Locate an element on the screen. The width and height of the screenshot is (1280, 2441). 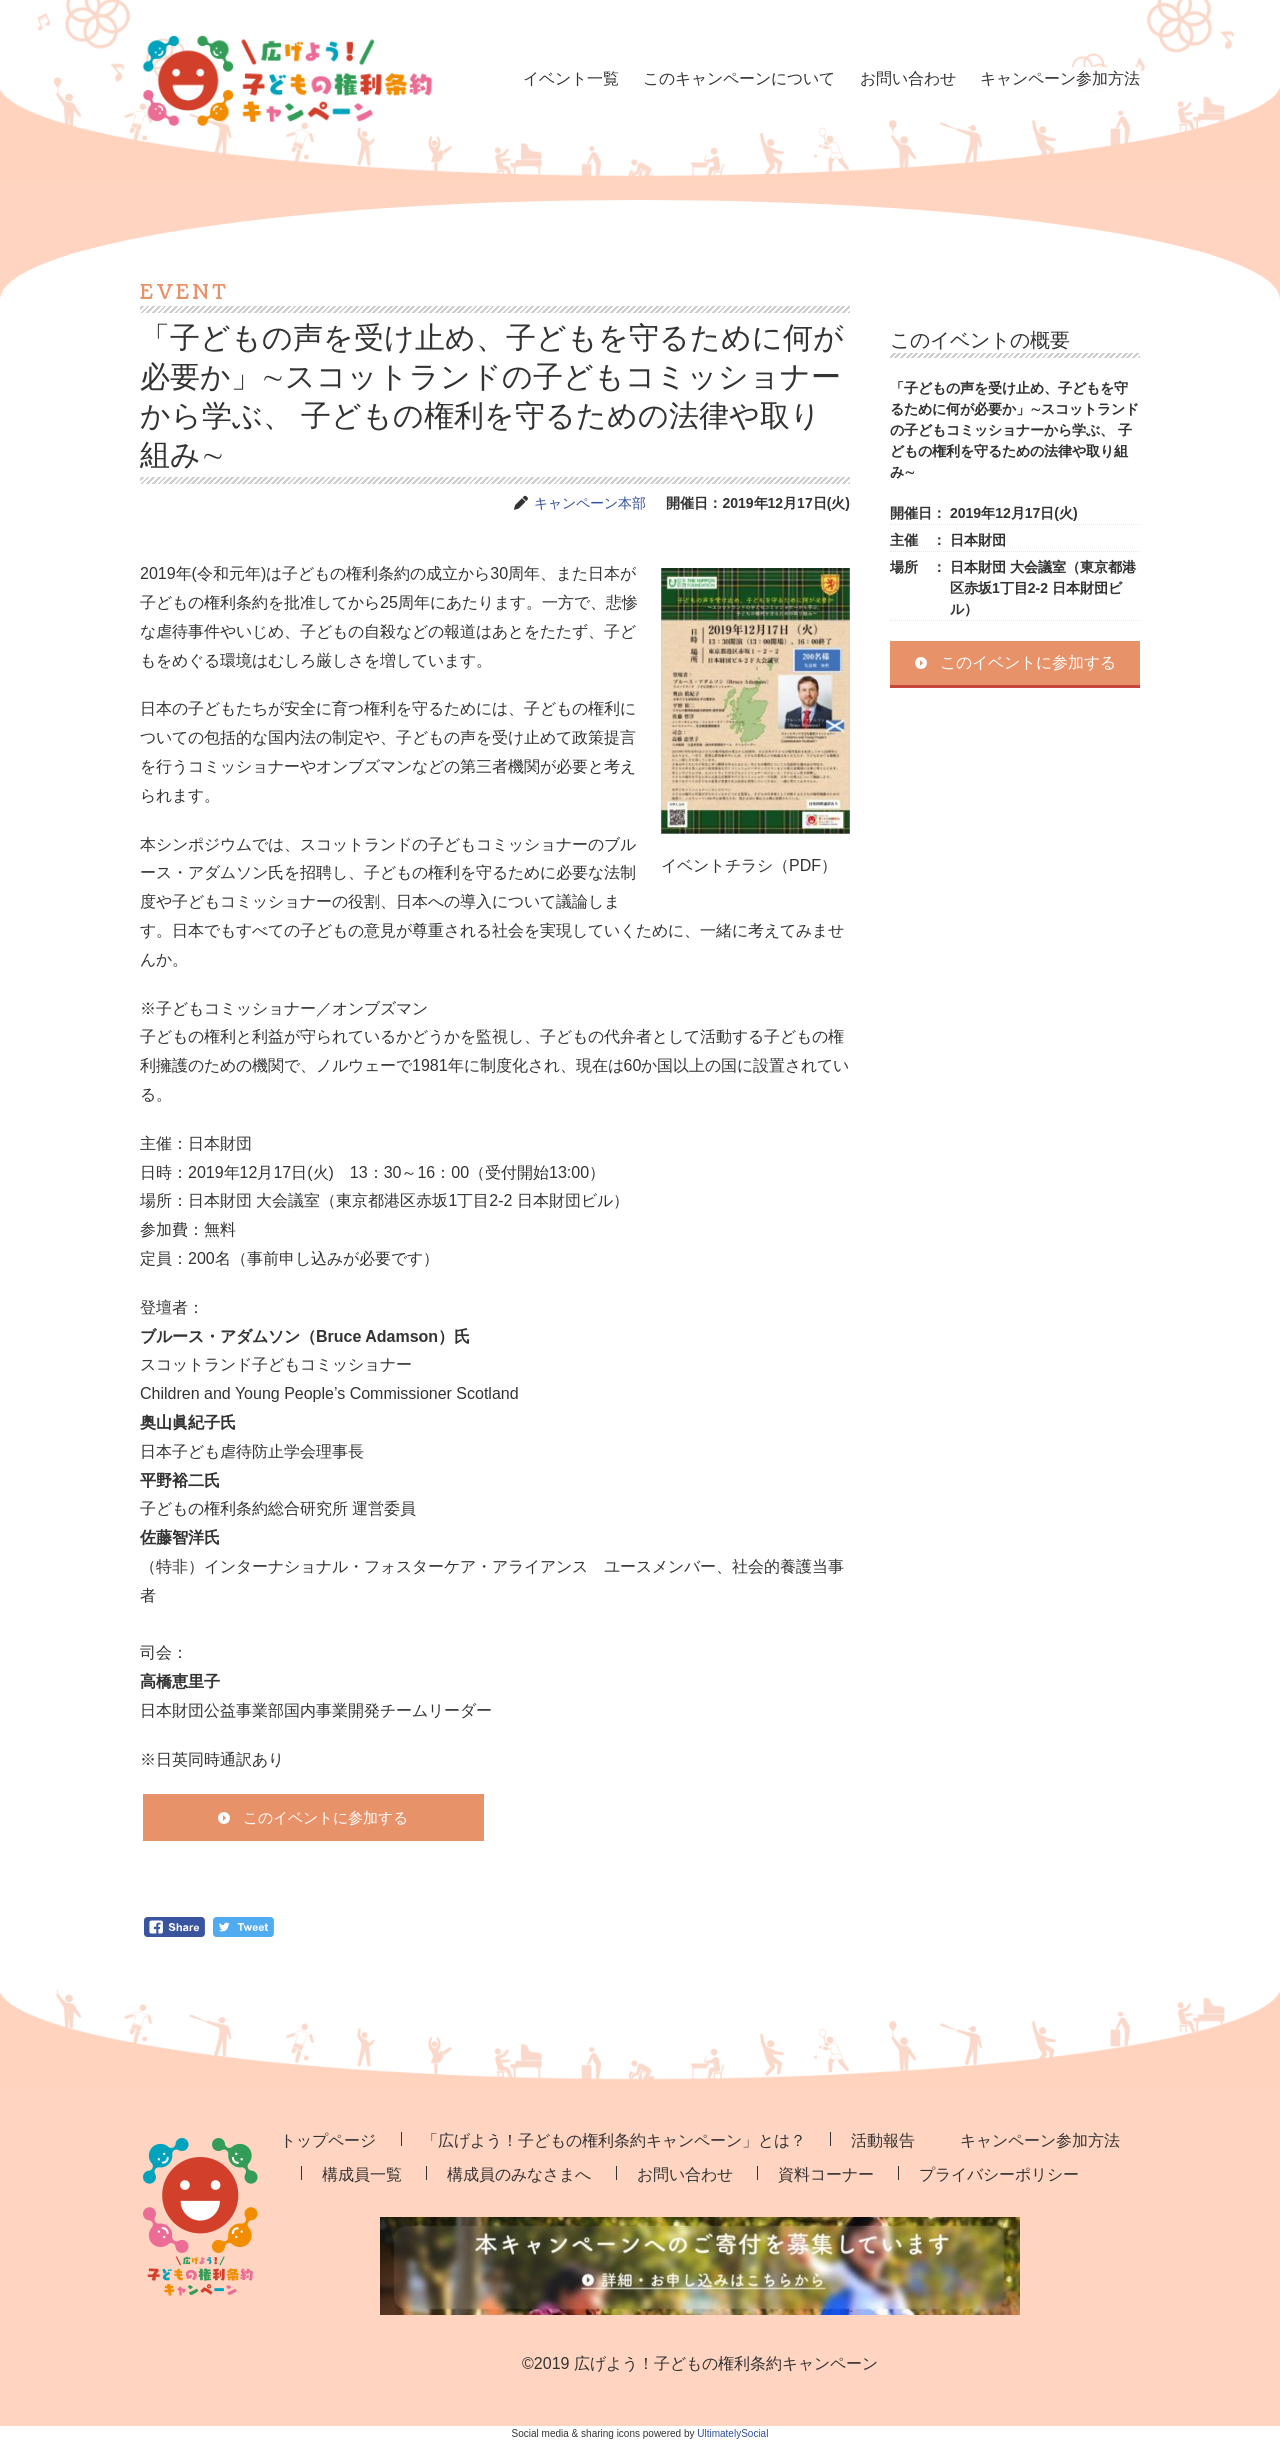
資料コーナー is located at coordinates (826, 2174).